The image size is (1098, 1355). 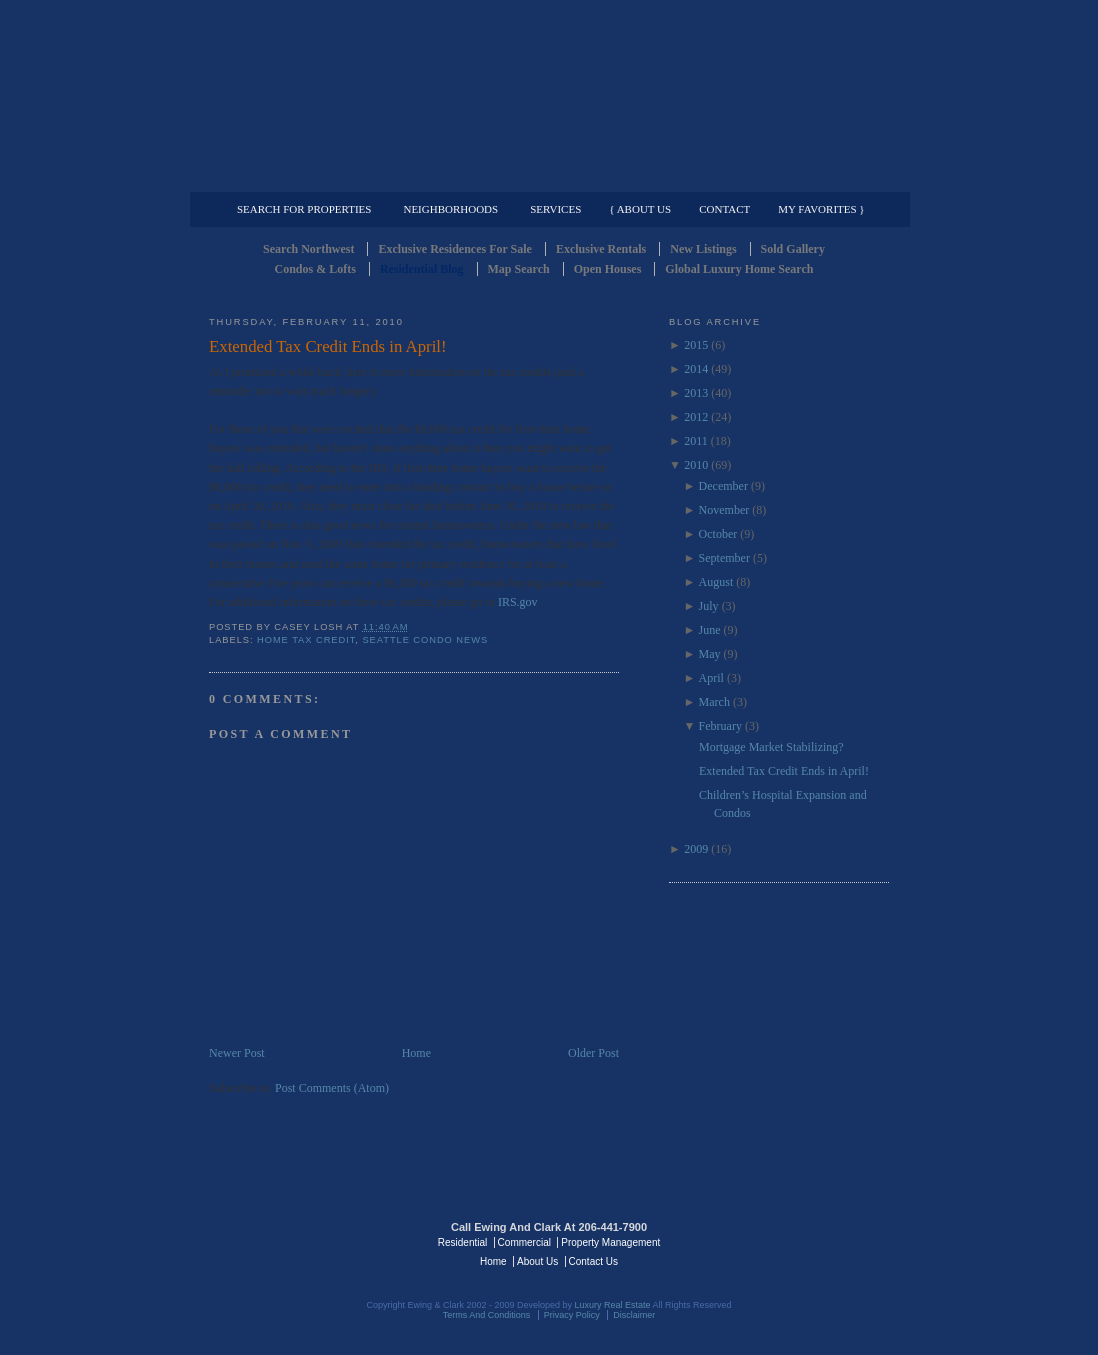 What do you see at coordinates (771, 747) in the screenshot?
I see `Mortgage Market Stabilizing?` at bounding box center [771, 747].